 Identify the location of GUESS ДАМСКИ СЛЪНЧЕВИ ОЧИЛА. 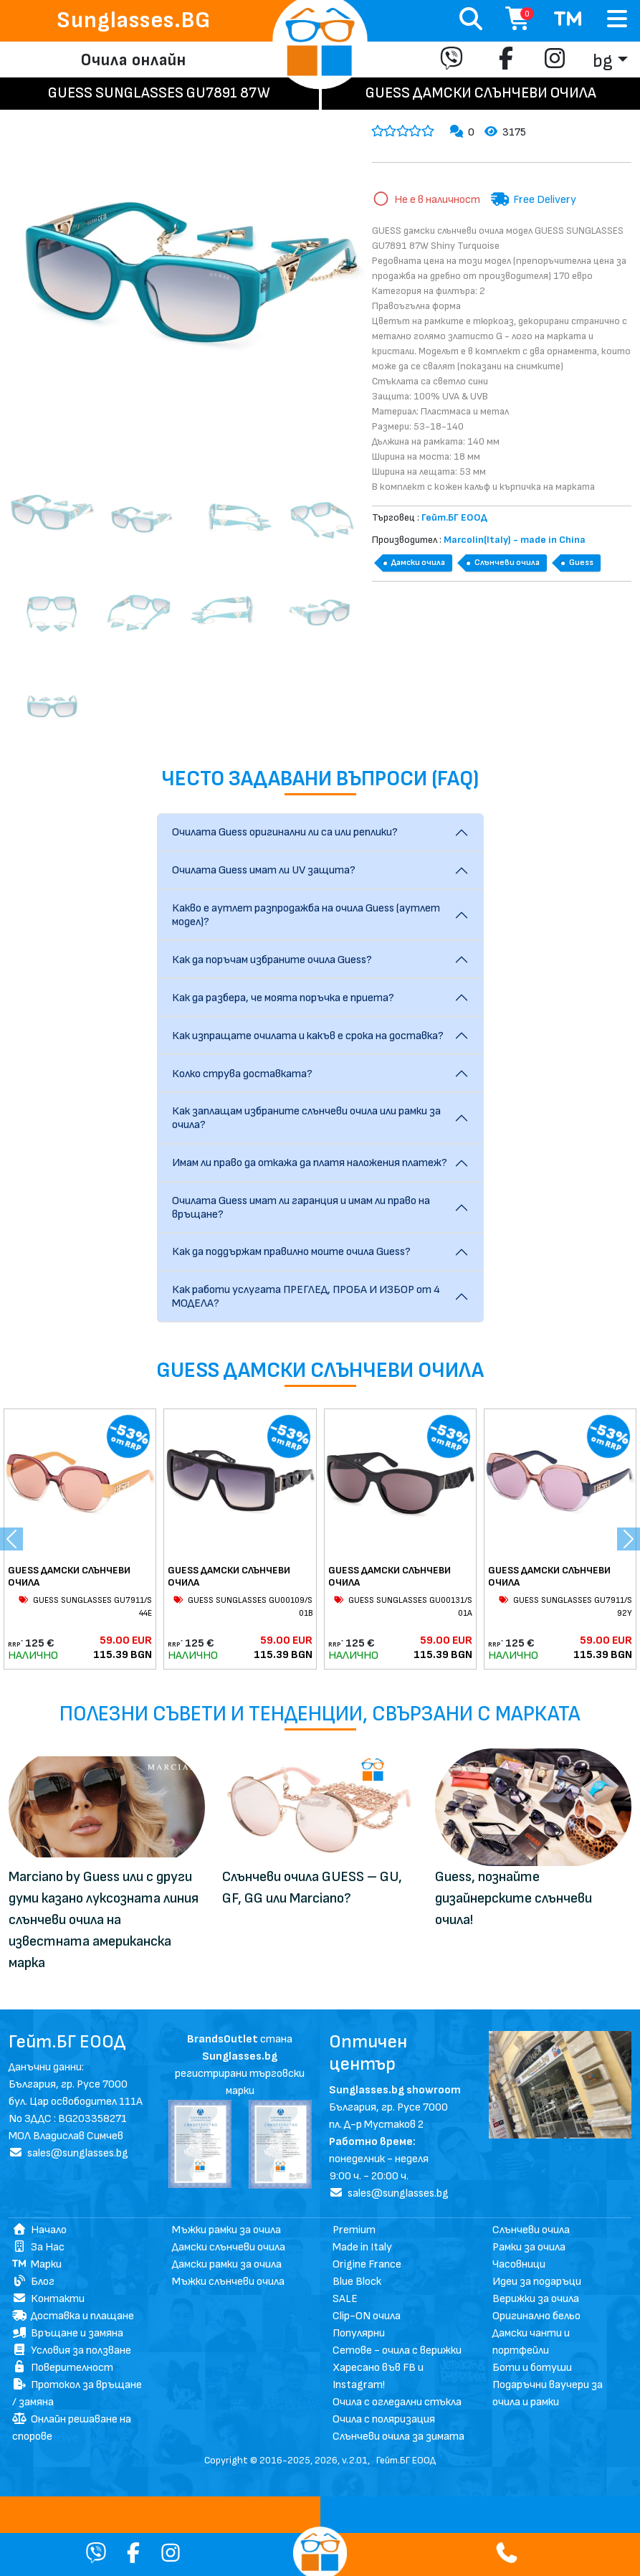
(69, 1576).